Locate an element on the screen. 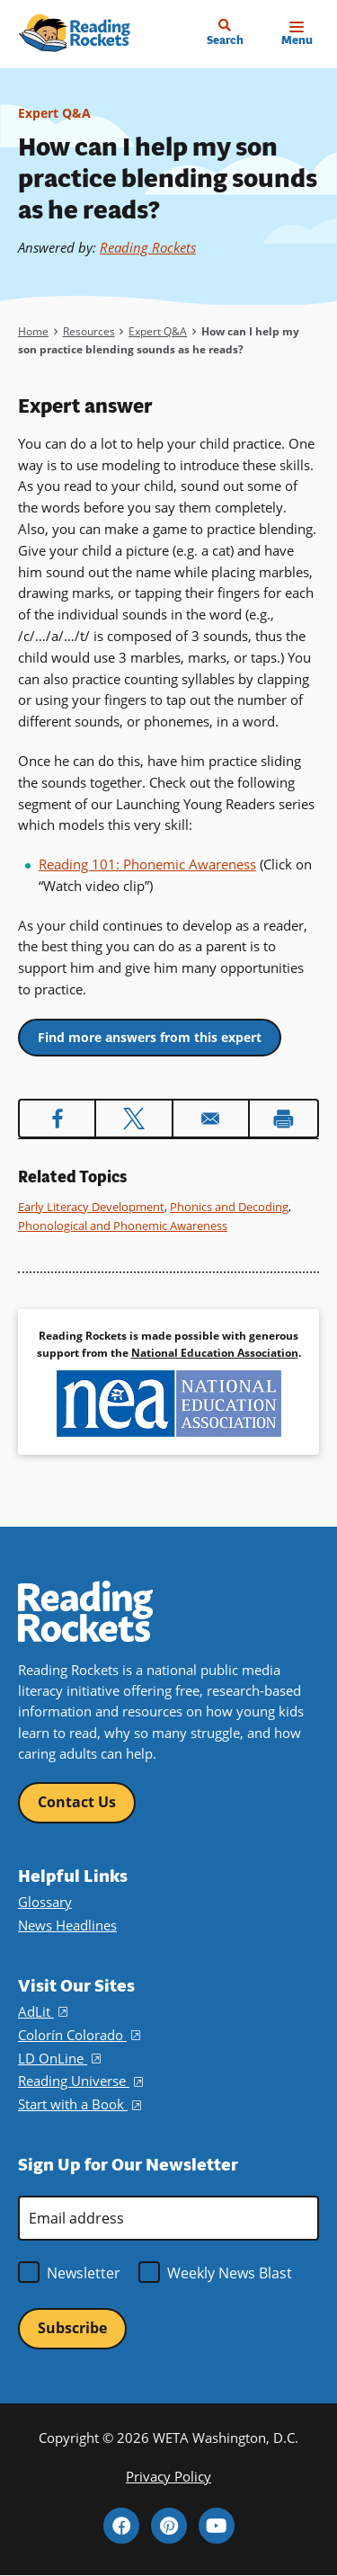 This screenshot has width=337, height=2576. [Share to Email] is located at coordinates (211, 1118).